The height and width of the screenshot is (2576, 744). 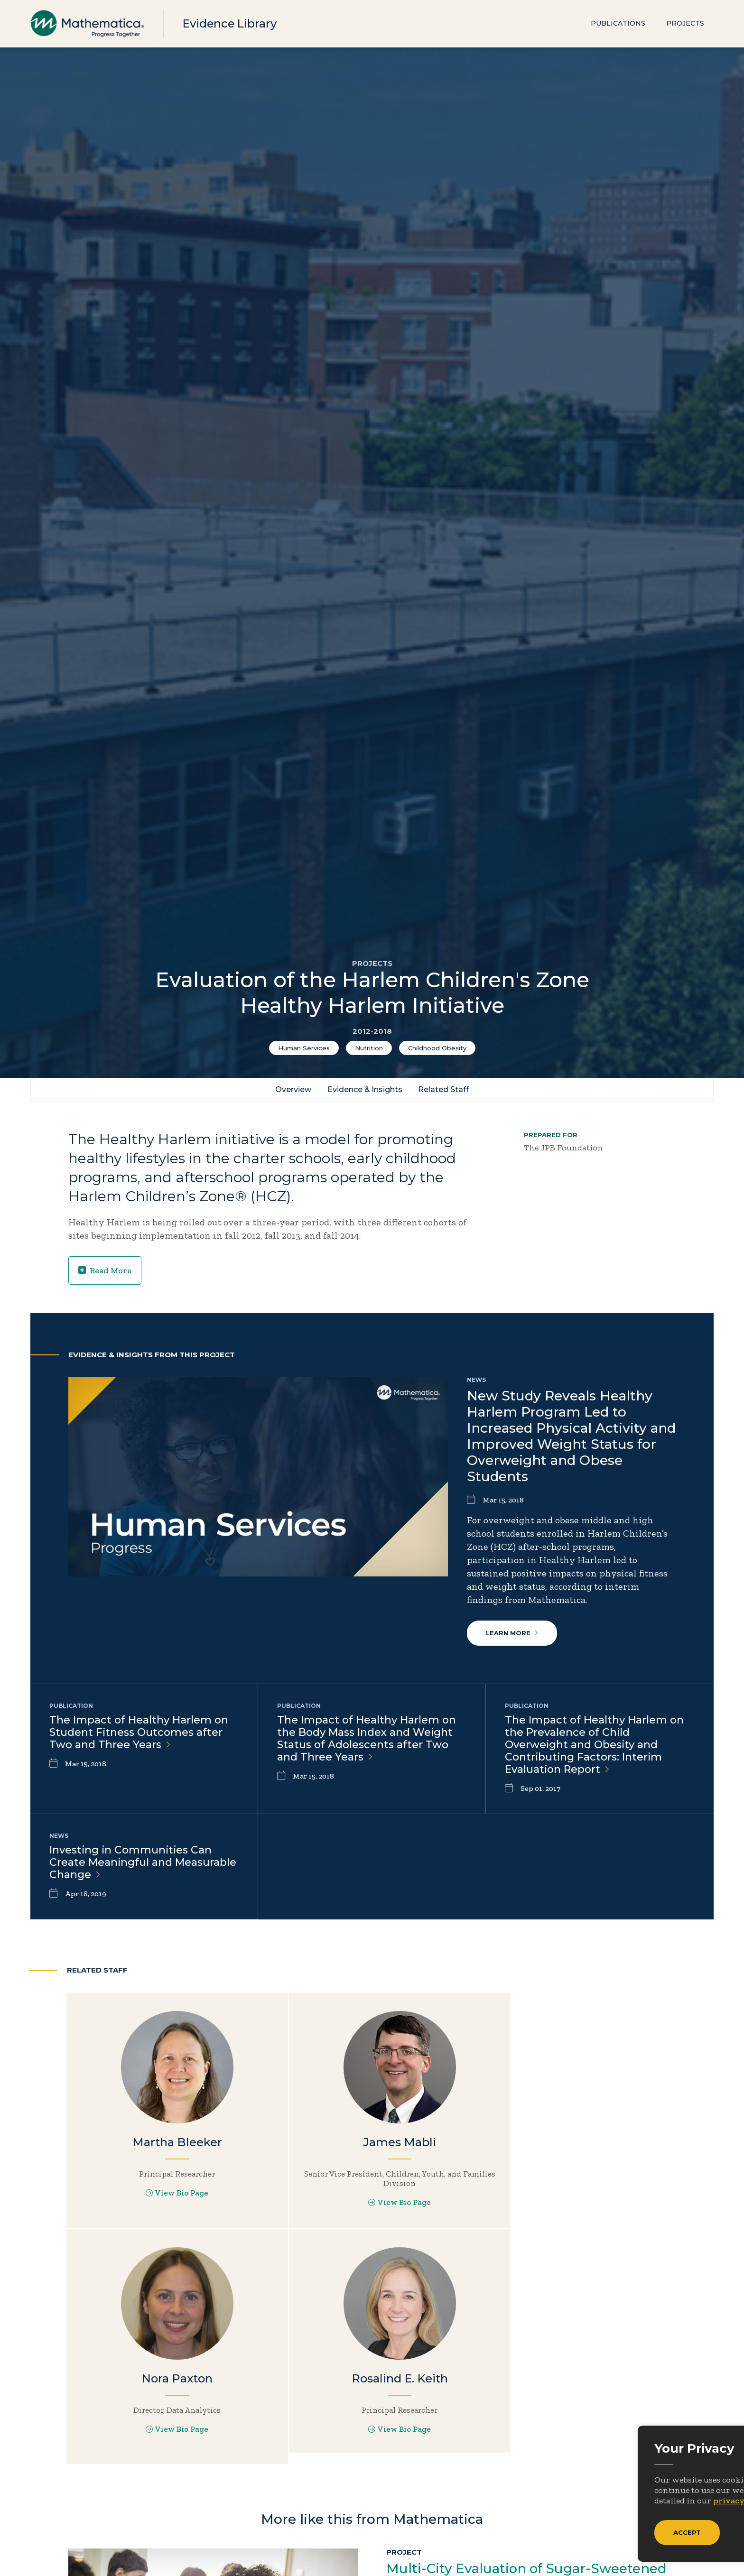 What do you see at coordinates (512, 1633) in the screenshot?
I see `Learn More` at bounding box center [512, 1633].